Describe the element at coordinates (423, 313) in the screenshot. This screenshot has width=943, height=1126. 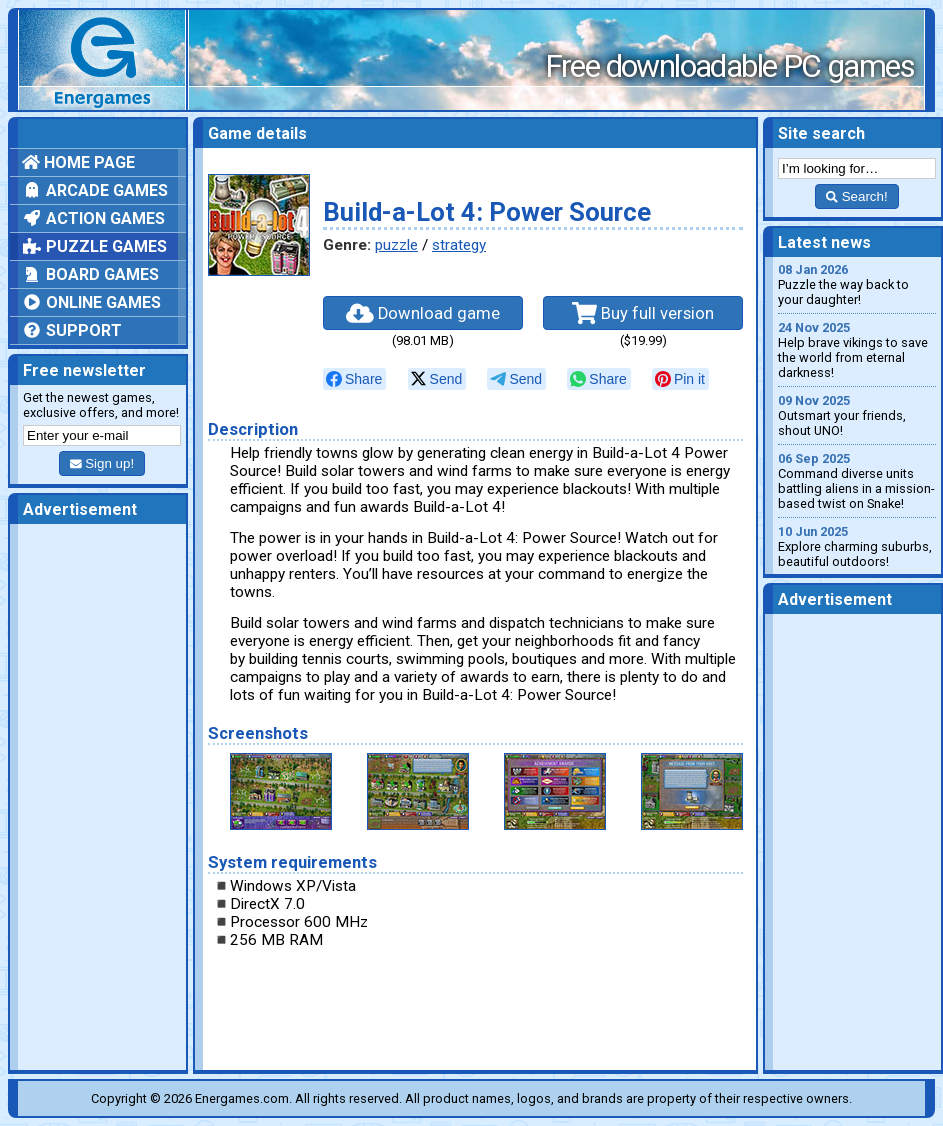
I see `Download game` at that location.